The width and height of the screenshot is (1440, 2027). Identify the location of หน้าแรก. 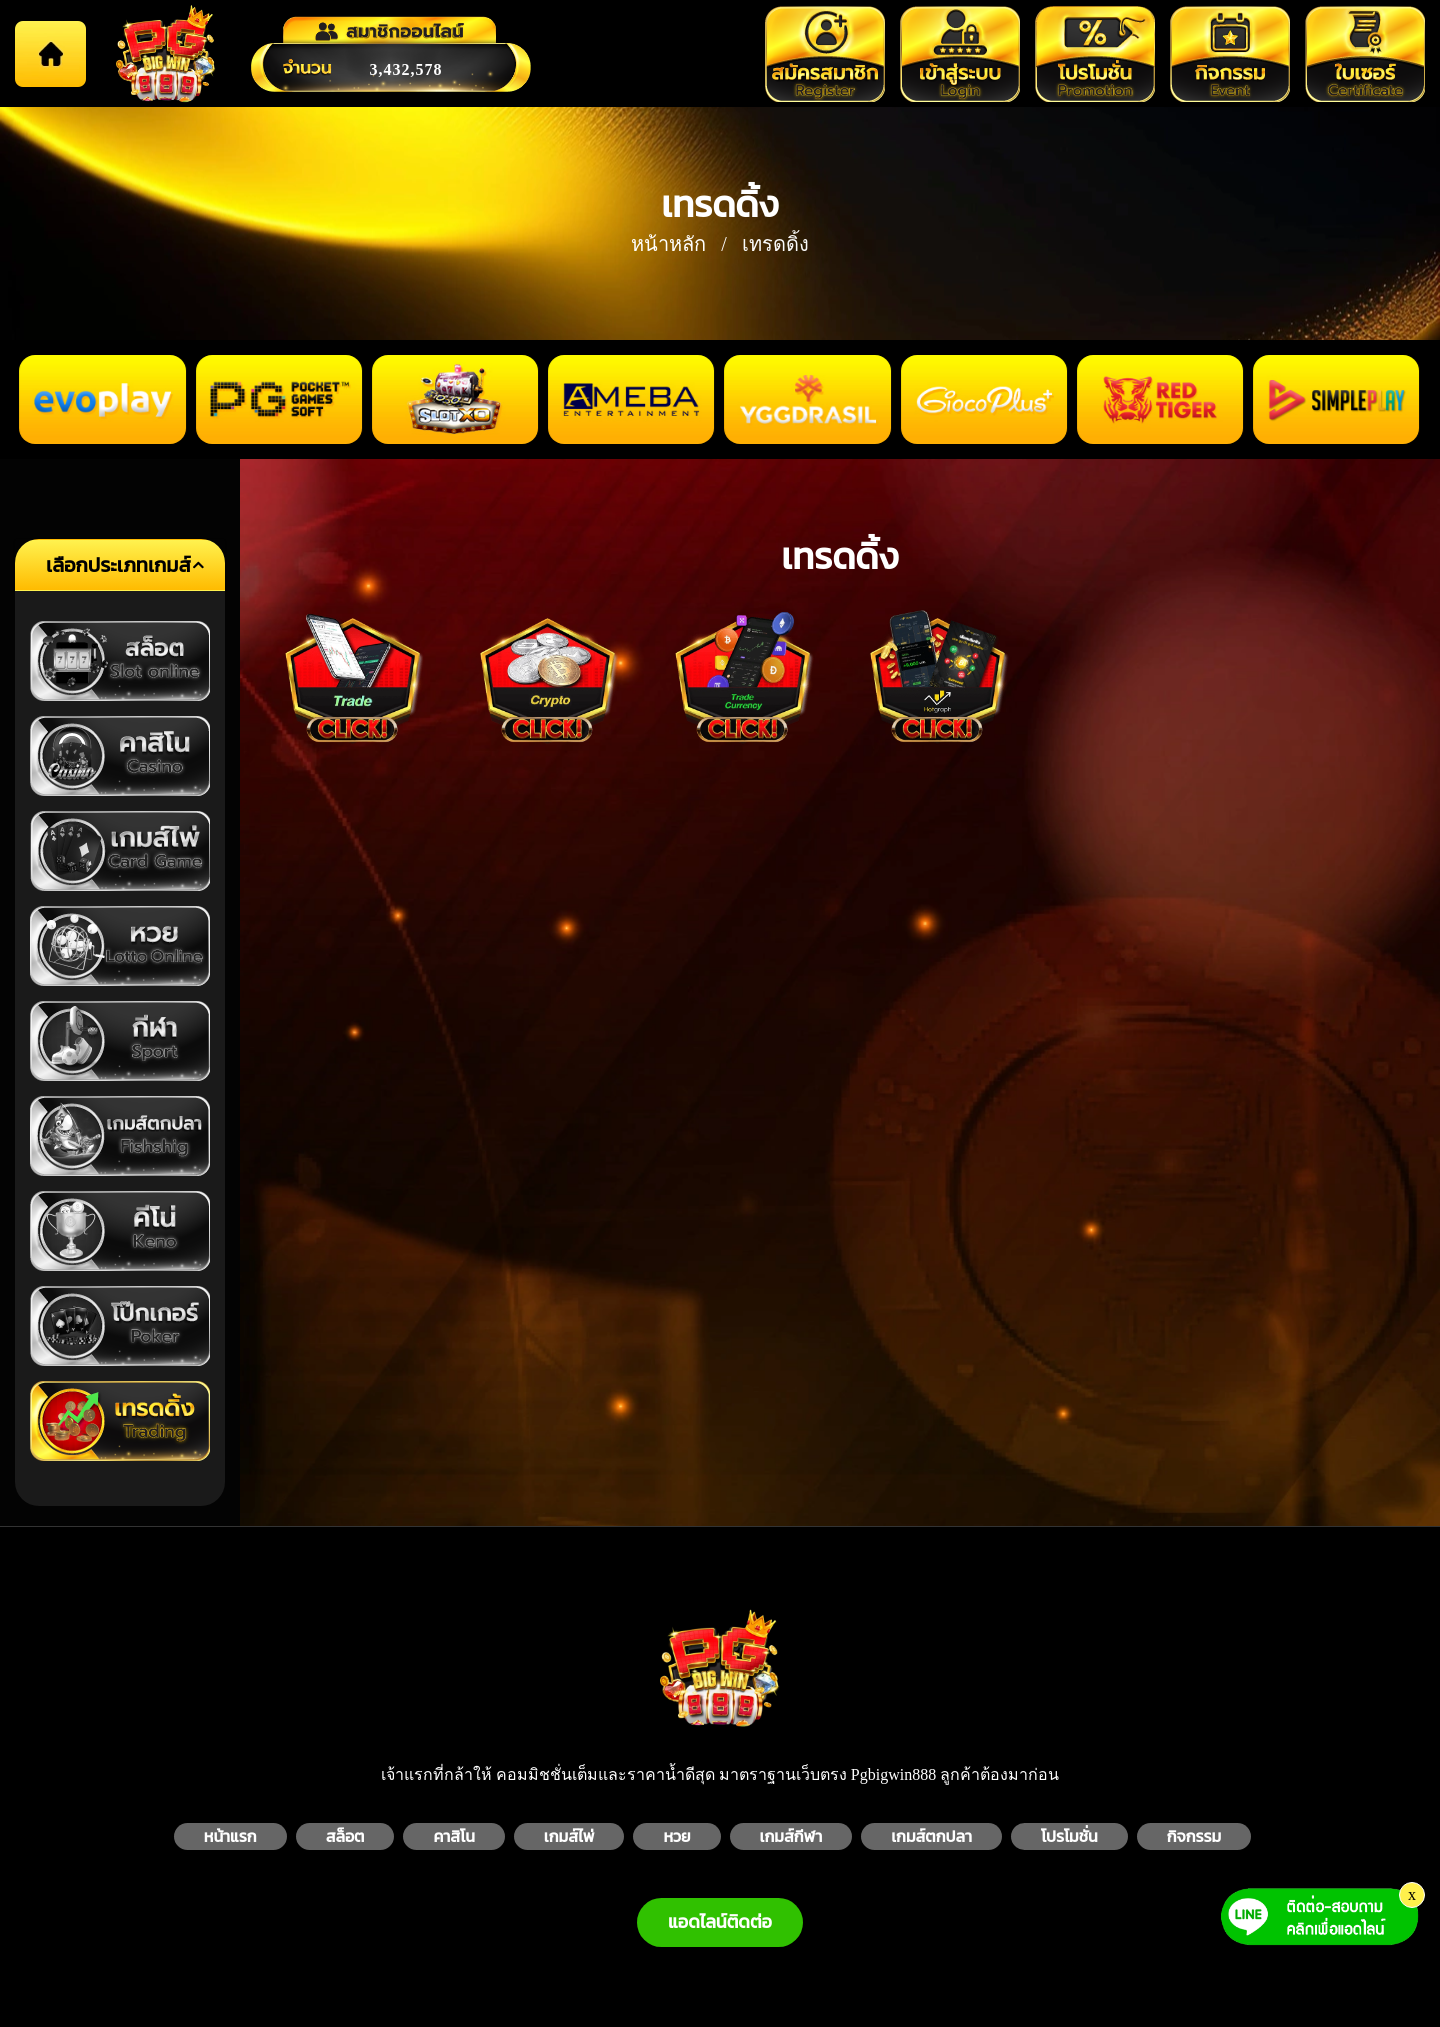
(230, 1836).